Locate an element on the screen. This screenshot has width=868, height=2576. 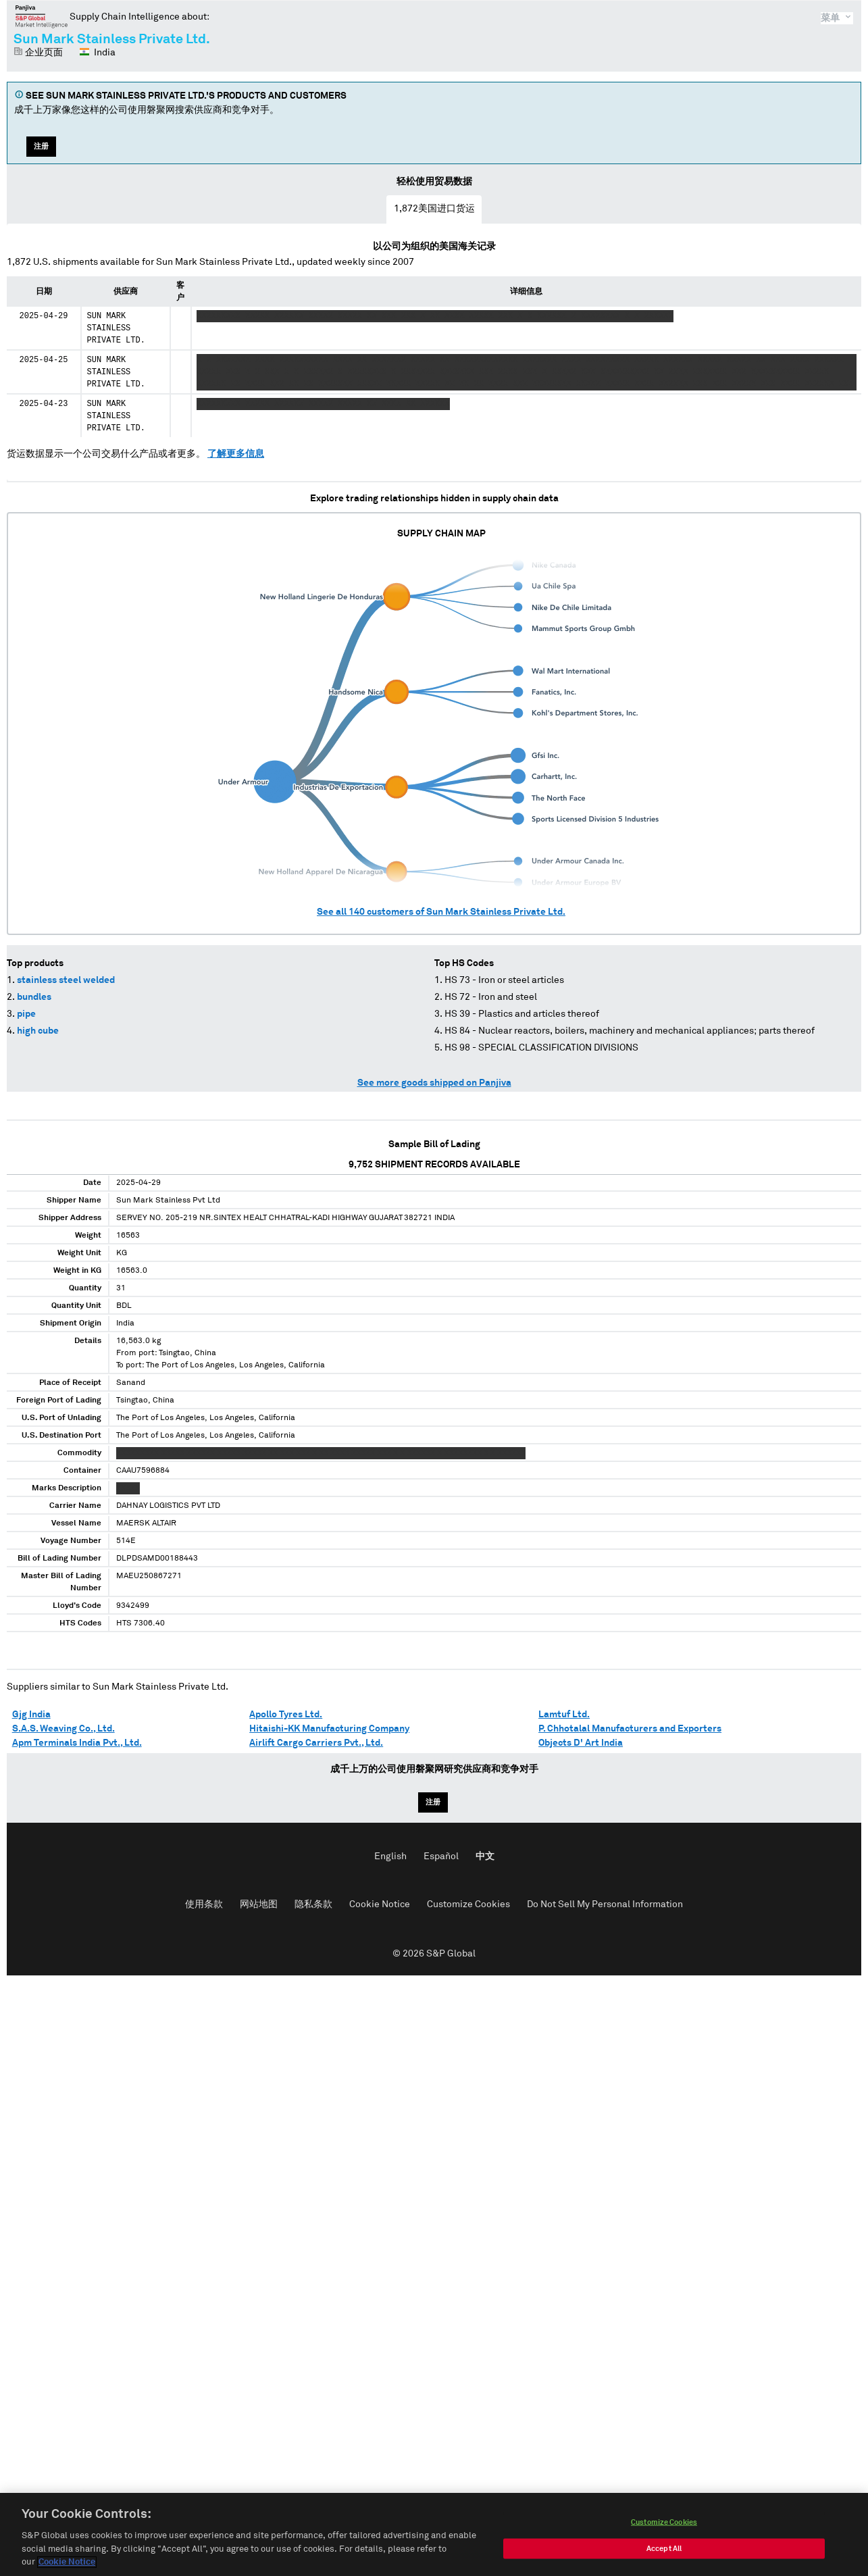
Cookie Notice is located at coordinates (379, 1904).